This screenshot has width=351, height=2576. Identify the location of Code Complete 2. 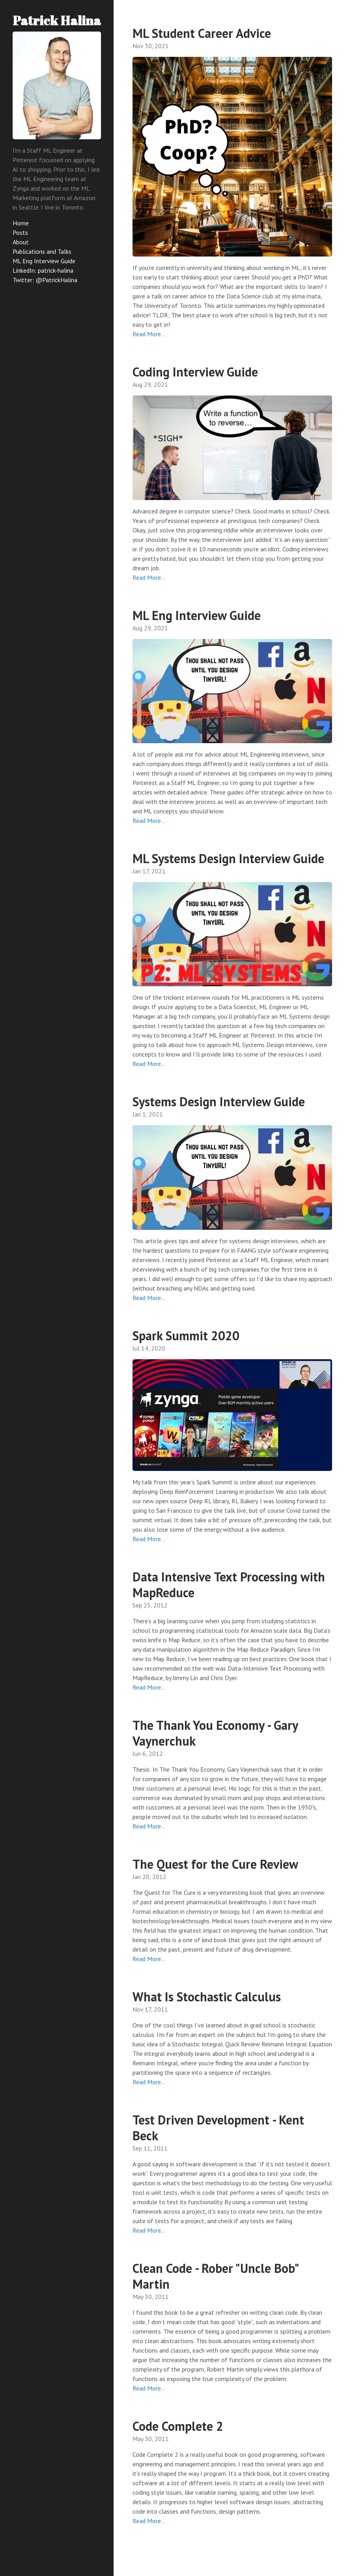
(178, 2426).